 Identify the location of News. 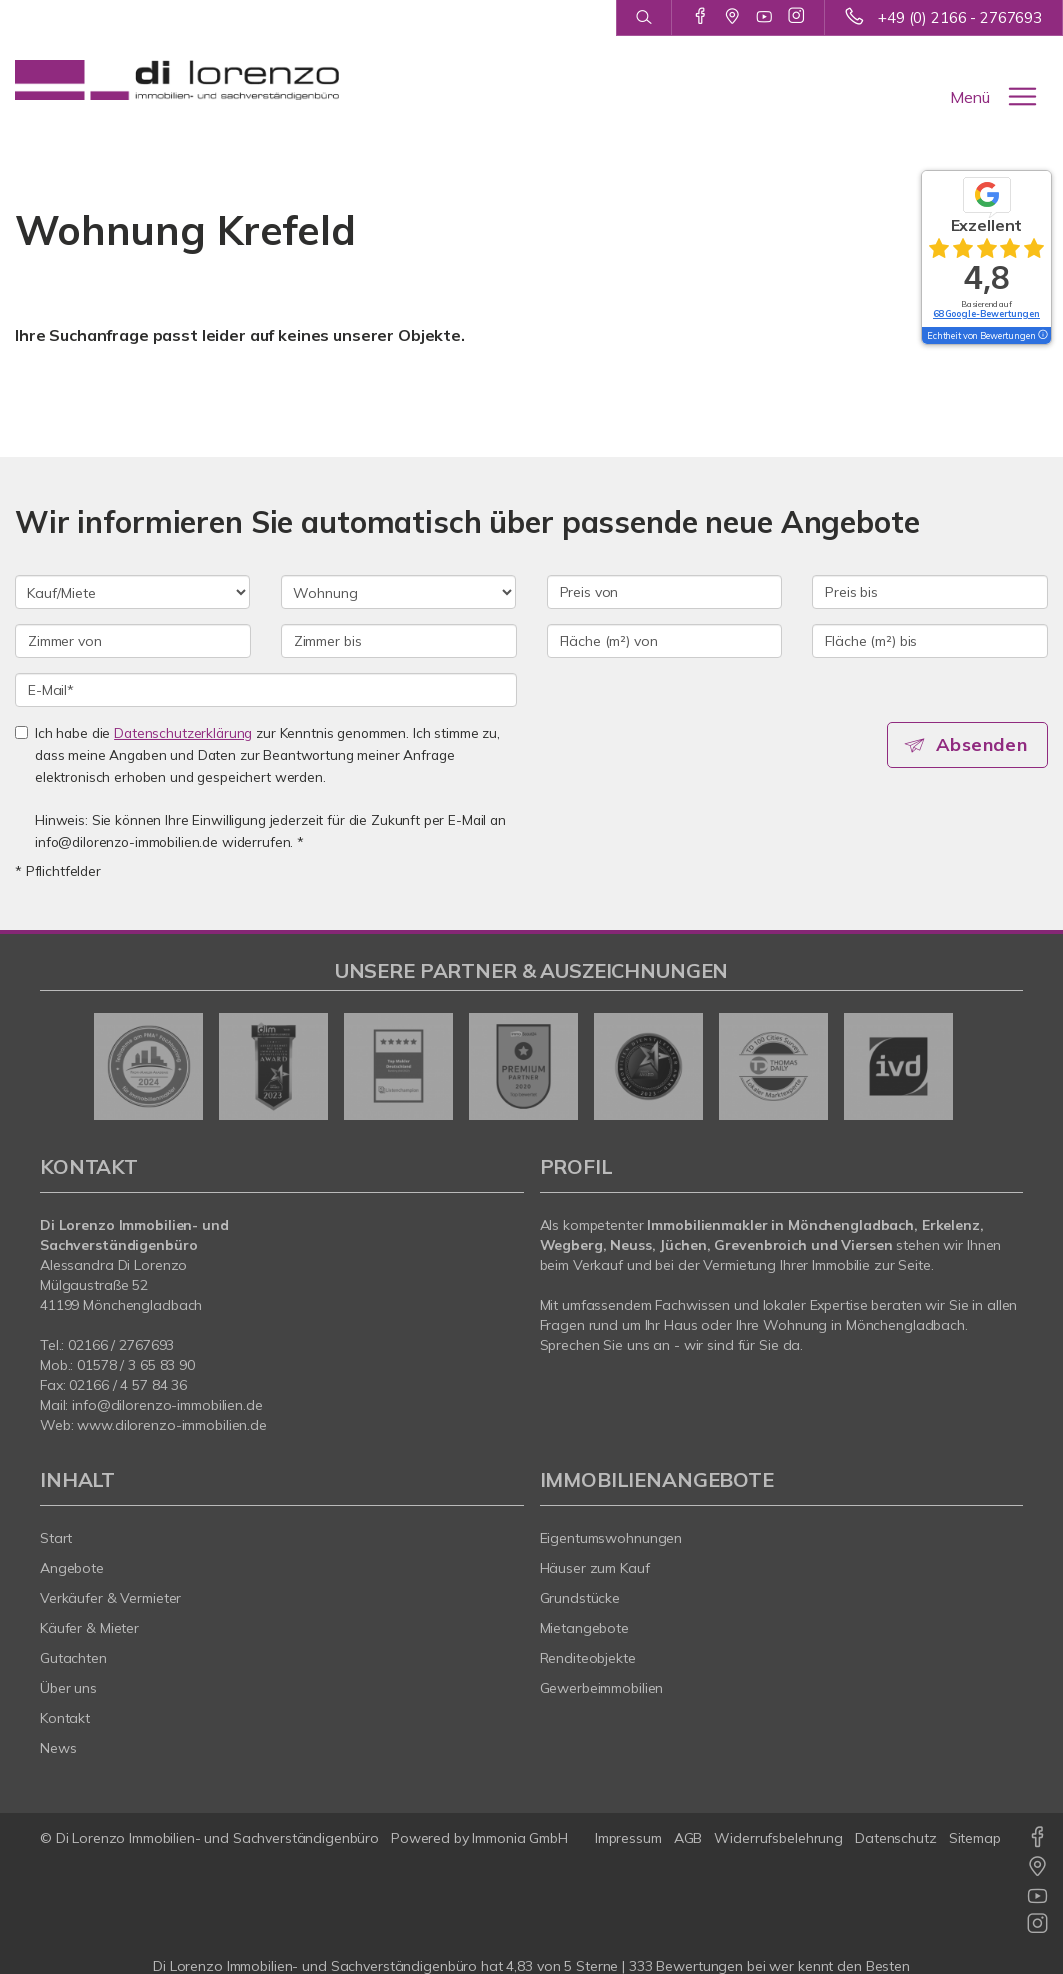
(58, 1748).